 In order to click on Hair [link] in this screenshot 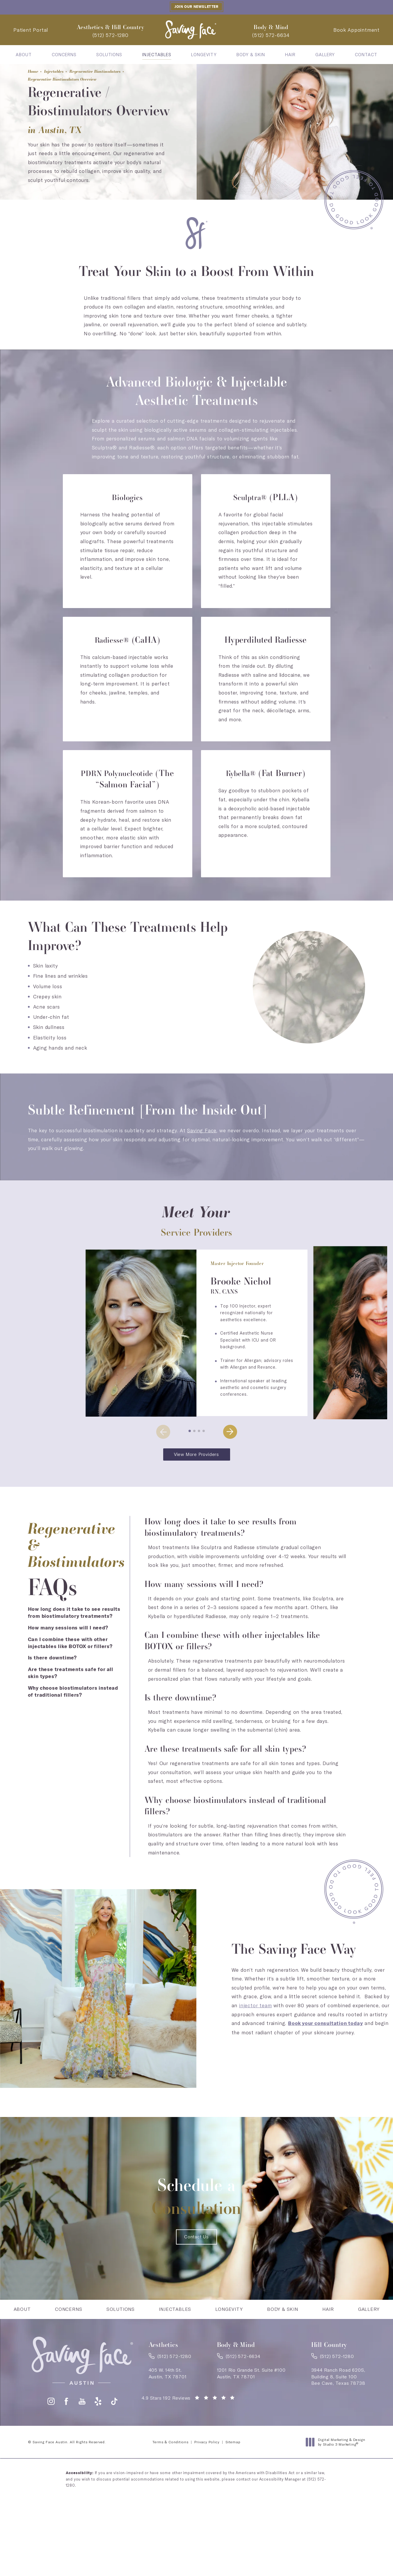, I will do `click(290, 55)`.